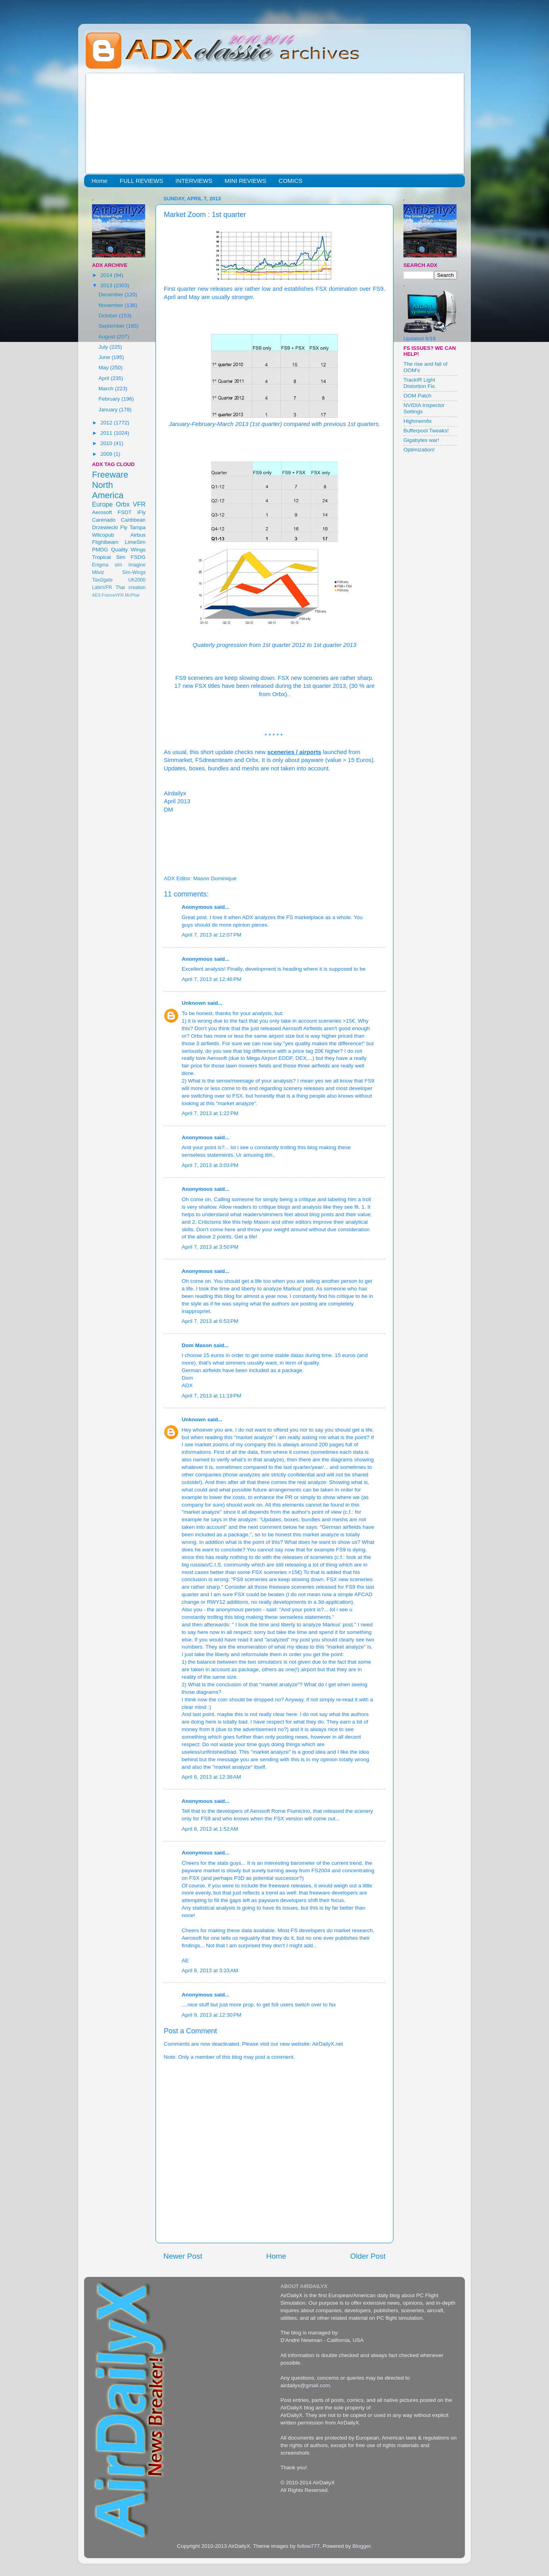 This screenshot has width=549, height=2576. I want to click on COMICS, so click(290, 180).